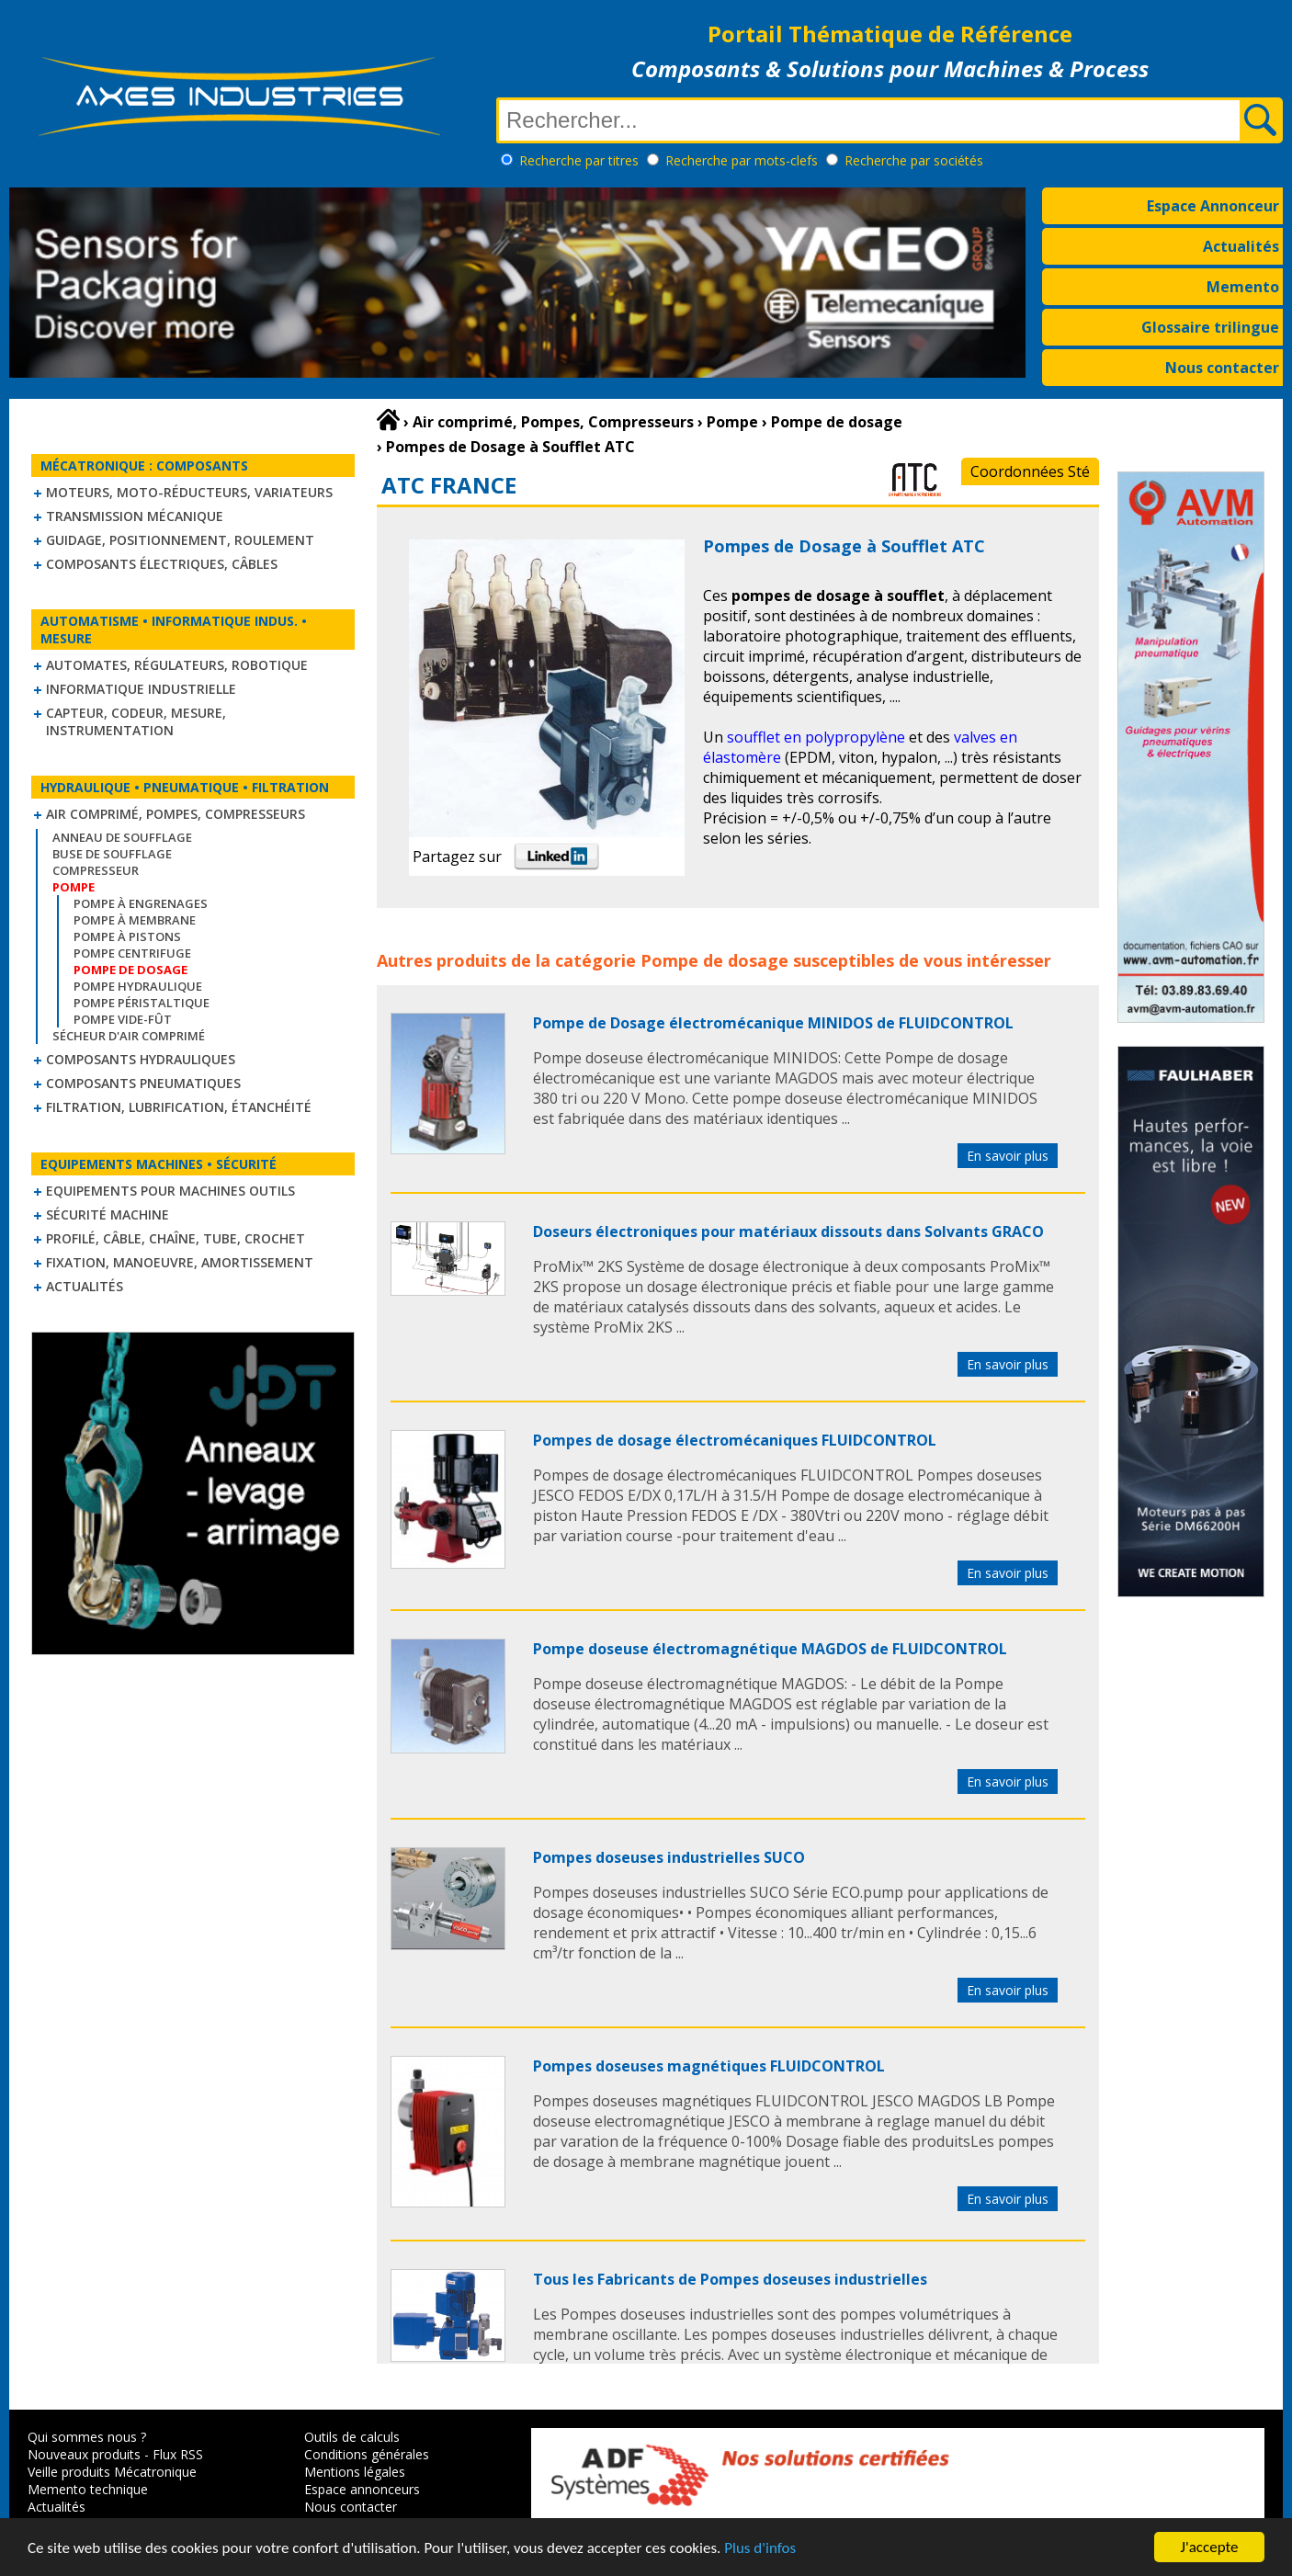 The width and height of the screenshot is (1292, 2576). Describe the element at coordinates (773, 1023) in the screenshot. I see `Pompe de Dosage électromécanique MINIDOS de FLUIDCONTROL` at that location.